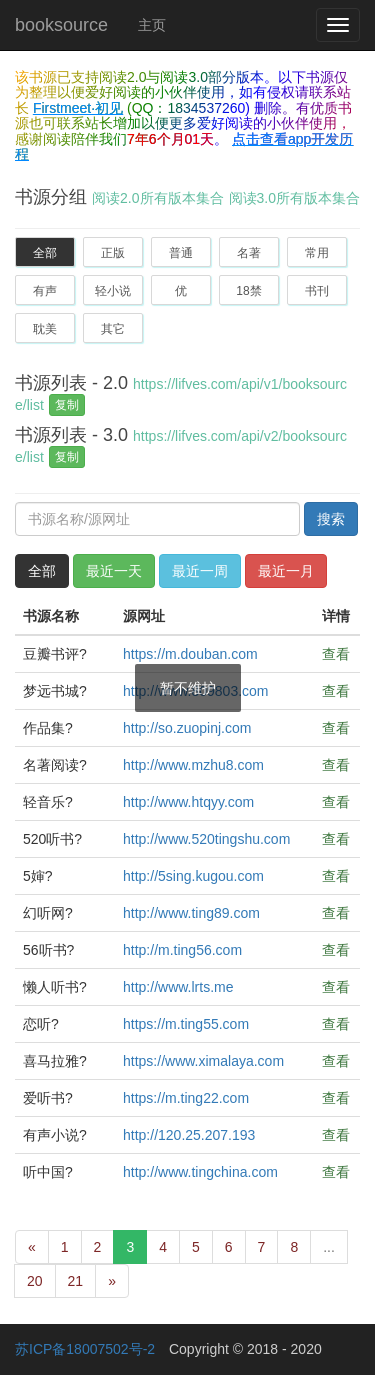 Image resolution: width=375 pixels, height=1375 pixels. Describe the element at coordinates (113, 291) in the screenshot. I see `轻小说` at that location.